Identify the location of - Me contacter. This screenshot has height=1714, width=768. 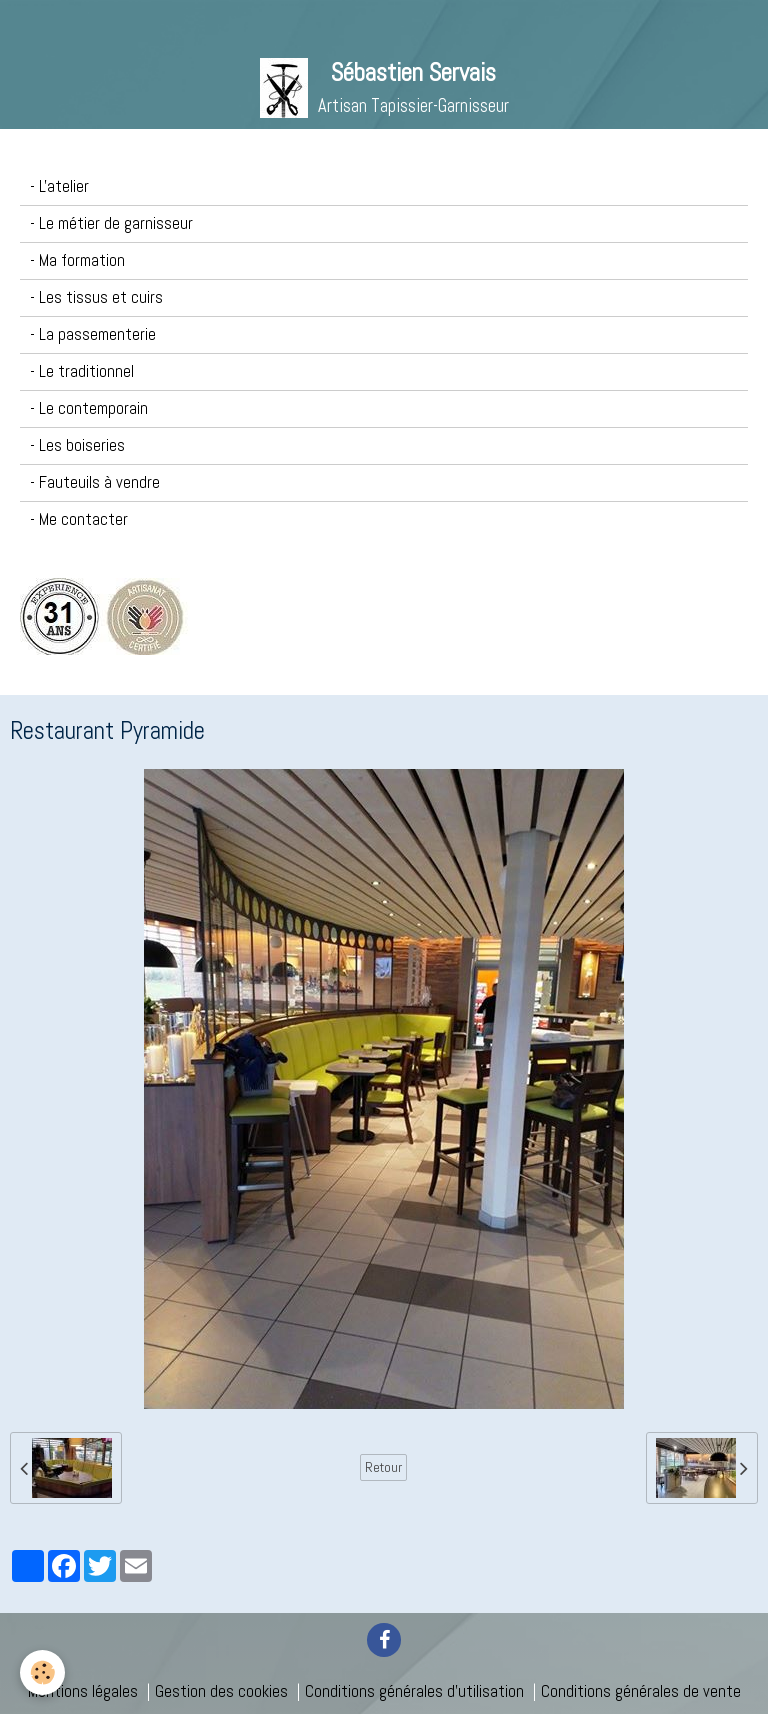
(79, 519).